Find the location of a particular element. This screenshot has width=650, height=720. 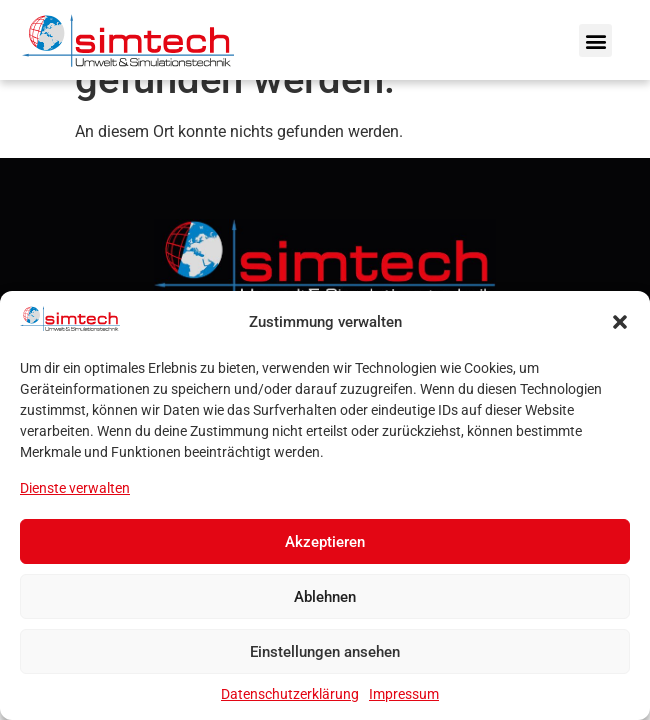

[button] is located at coordinates (620, 322).